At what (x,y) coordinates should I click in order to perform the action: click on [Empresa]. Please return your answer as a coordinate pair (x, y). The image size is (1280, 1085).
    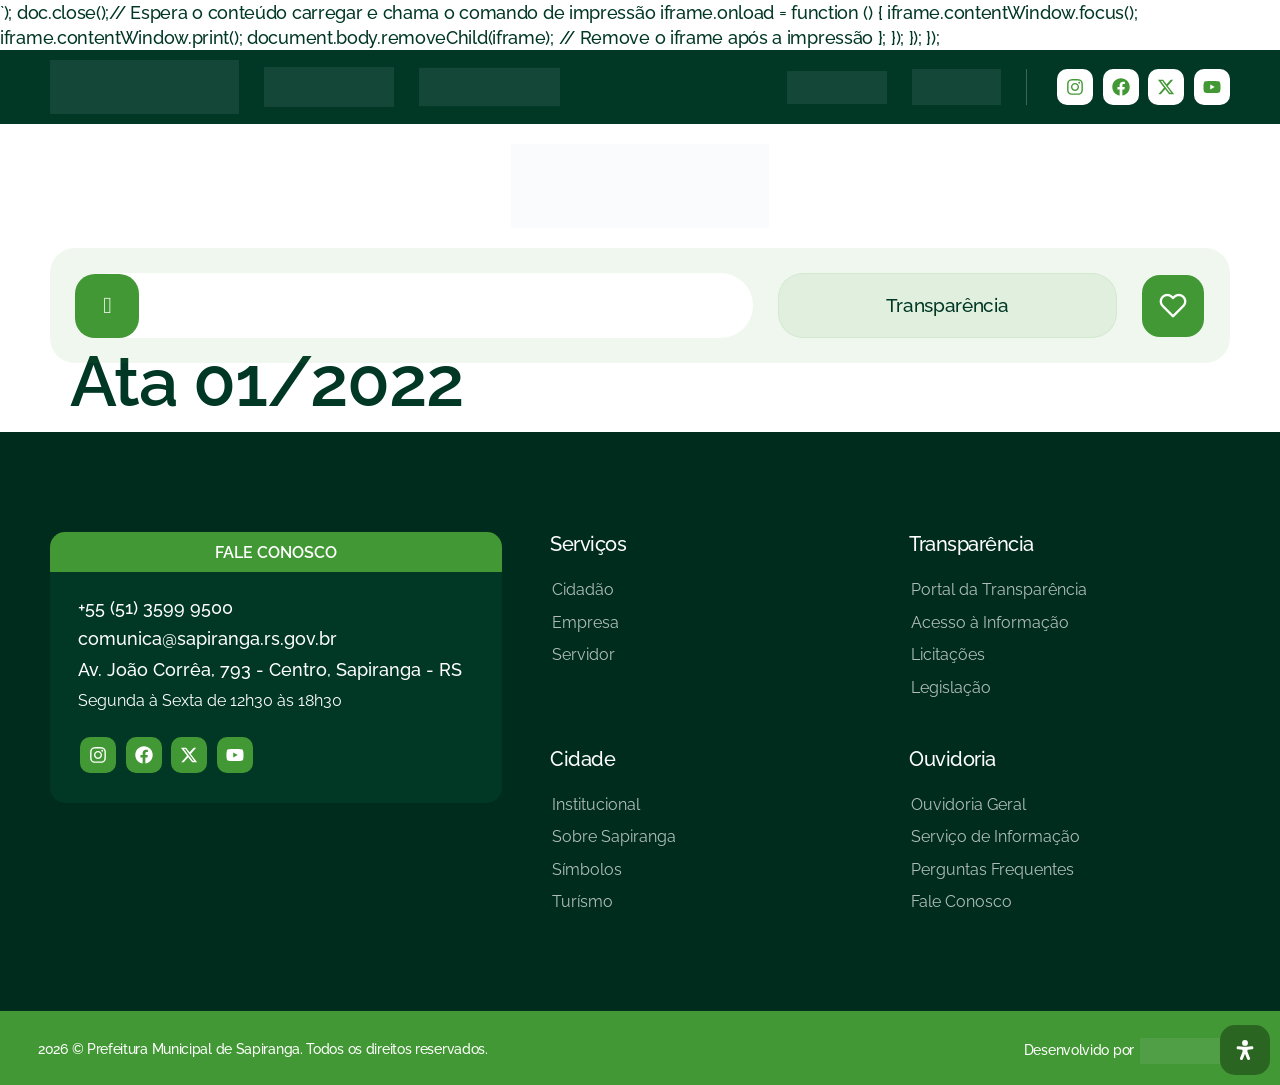
    Looking at the image, I should click on (585, 630).